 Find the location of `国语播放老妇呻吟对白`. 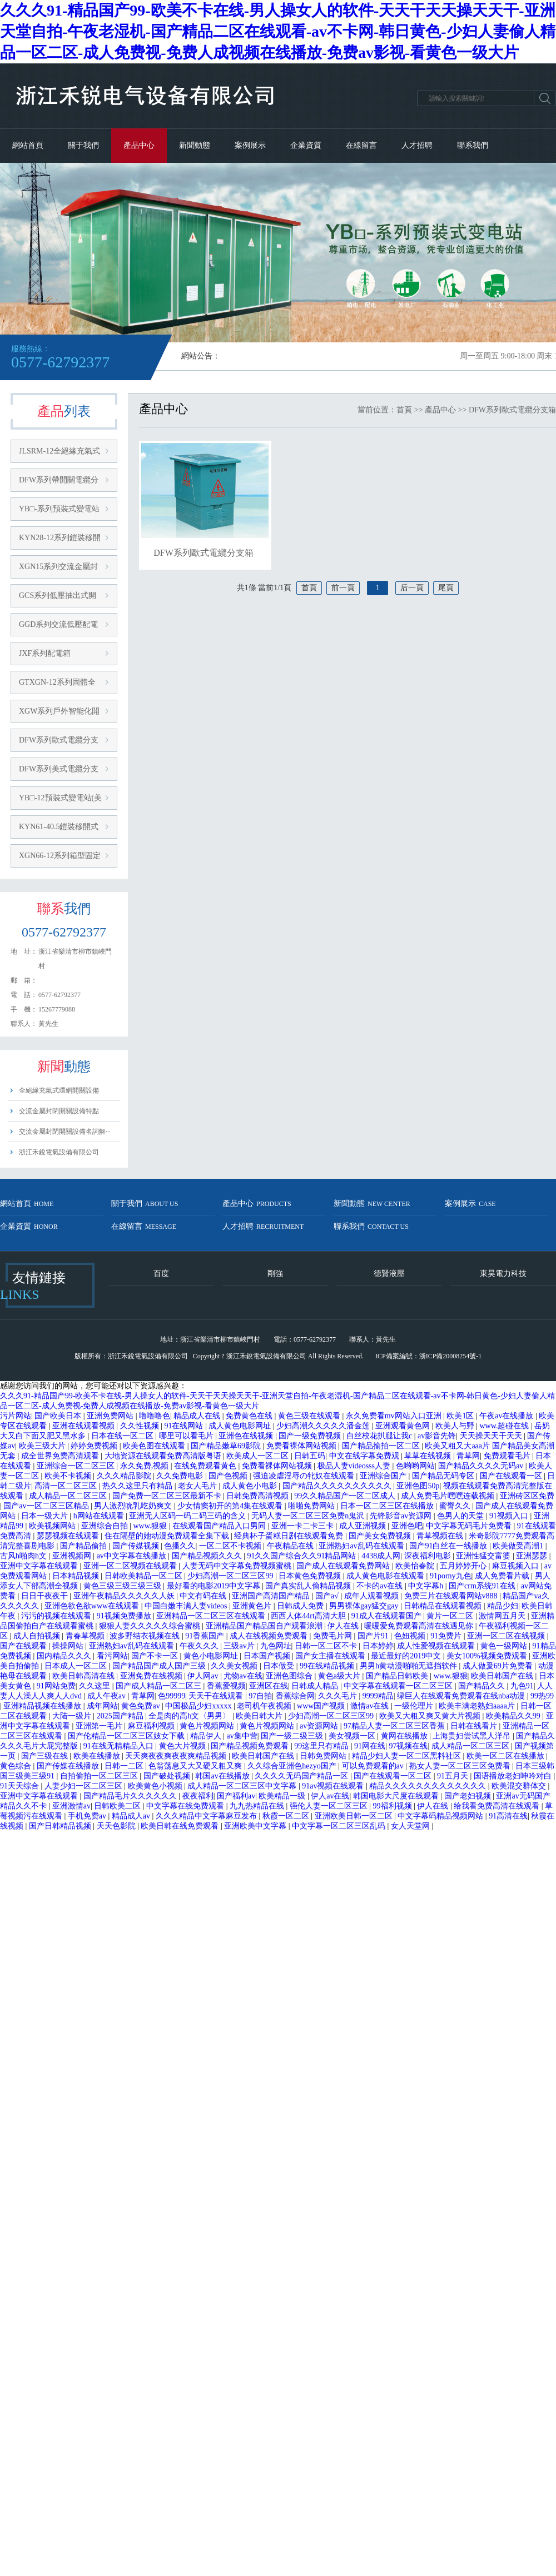

国语播放老妇呻吟对白 is located at coordinates (514, 1776).